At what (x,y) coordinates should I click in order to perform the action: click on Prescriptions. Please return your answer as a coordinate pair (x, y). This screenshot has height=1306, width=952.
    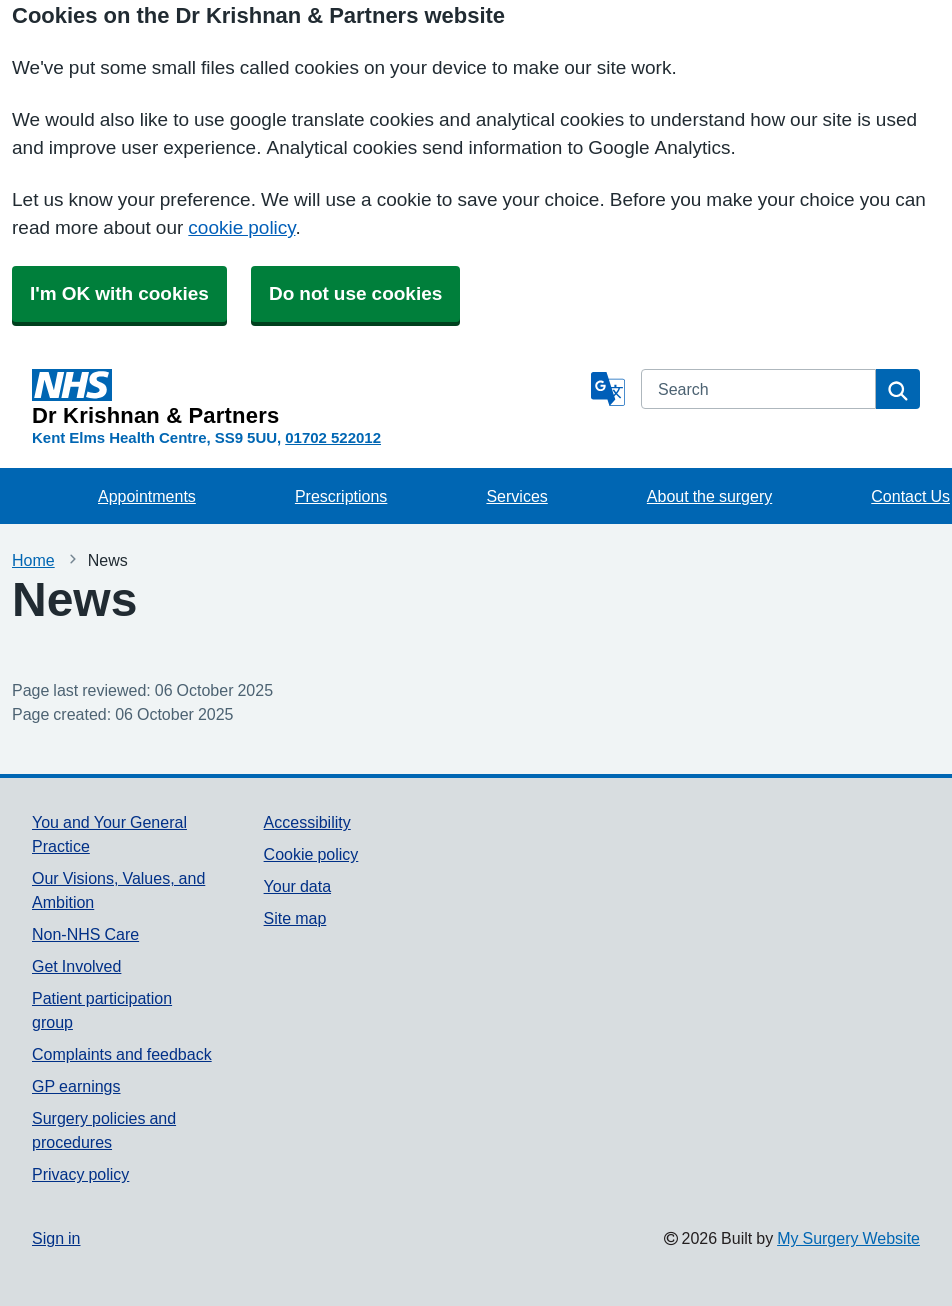
    Looking at the image, I should click on (341, 496).